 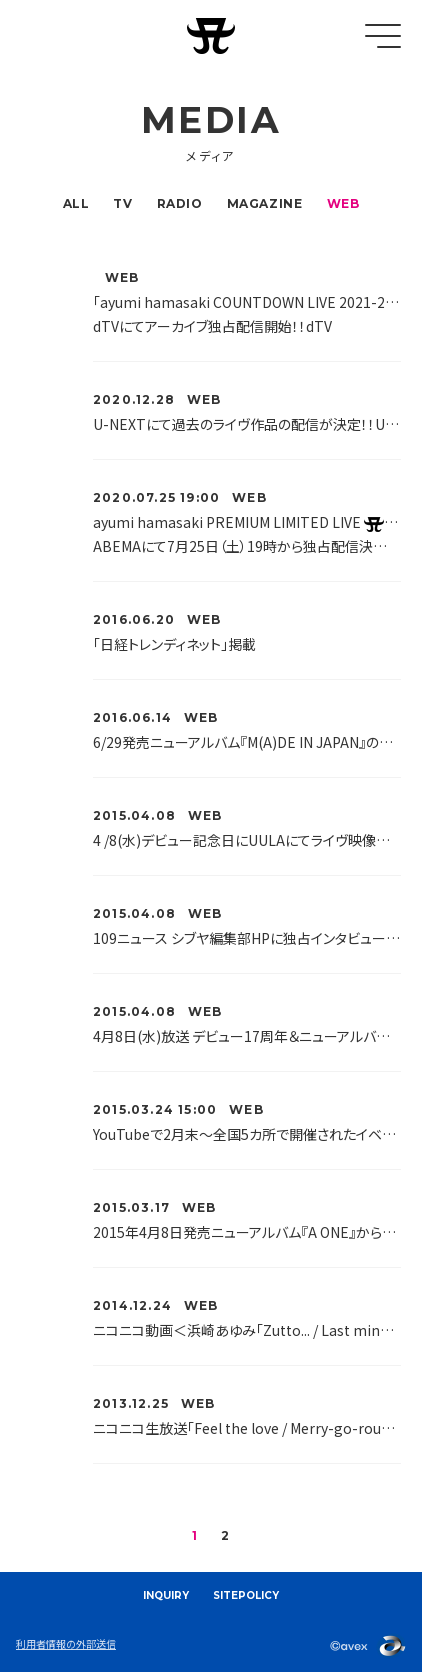 I want to click on 6/29発売ニューアルバム『M(A)DE IN JAPAN』の歌詞をUta-Netで全曲公開!!, so click(x=247, y=742).